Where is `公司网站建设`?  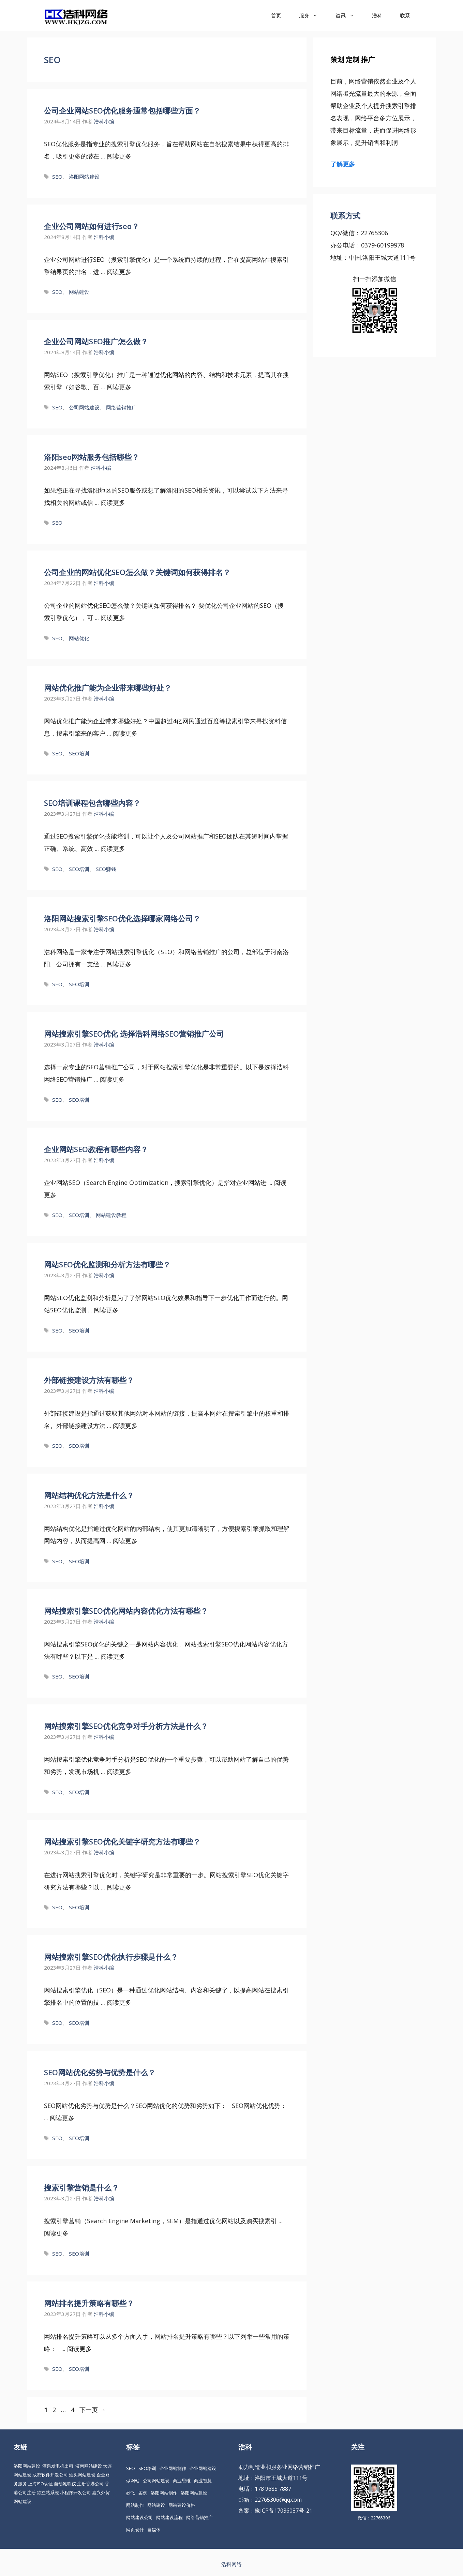
公司网站建设 is located at coordinates (84, 407).